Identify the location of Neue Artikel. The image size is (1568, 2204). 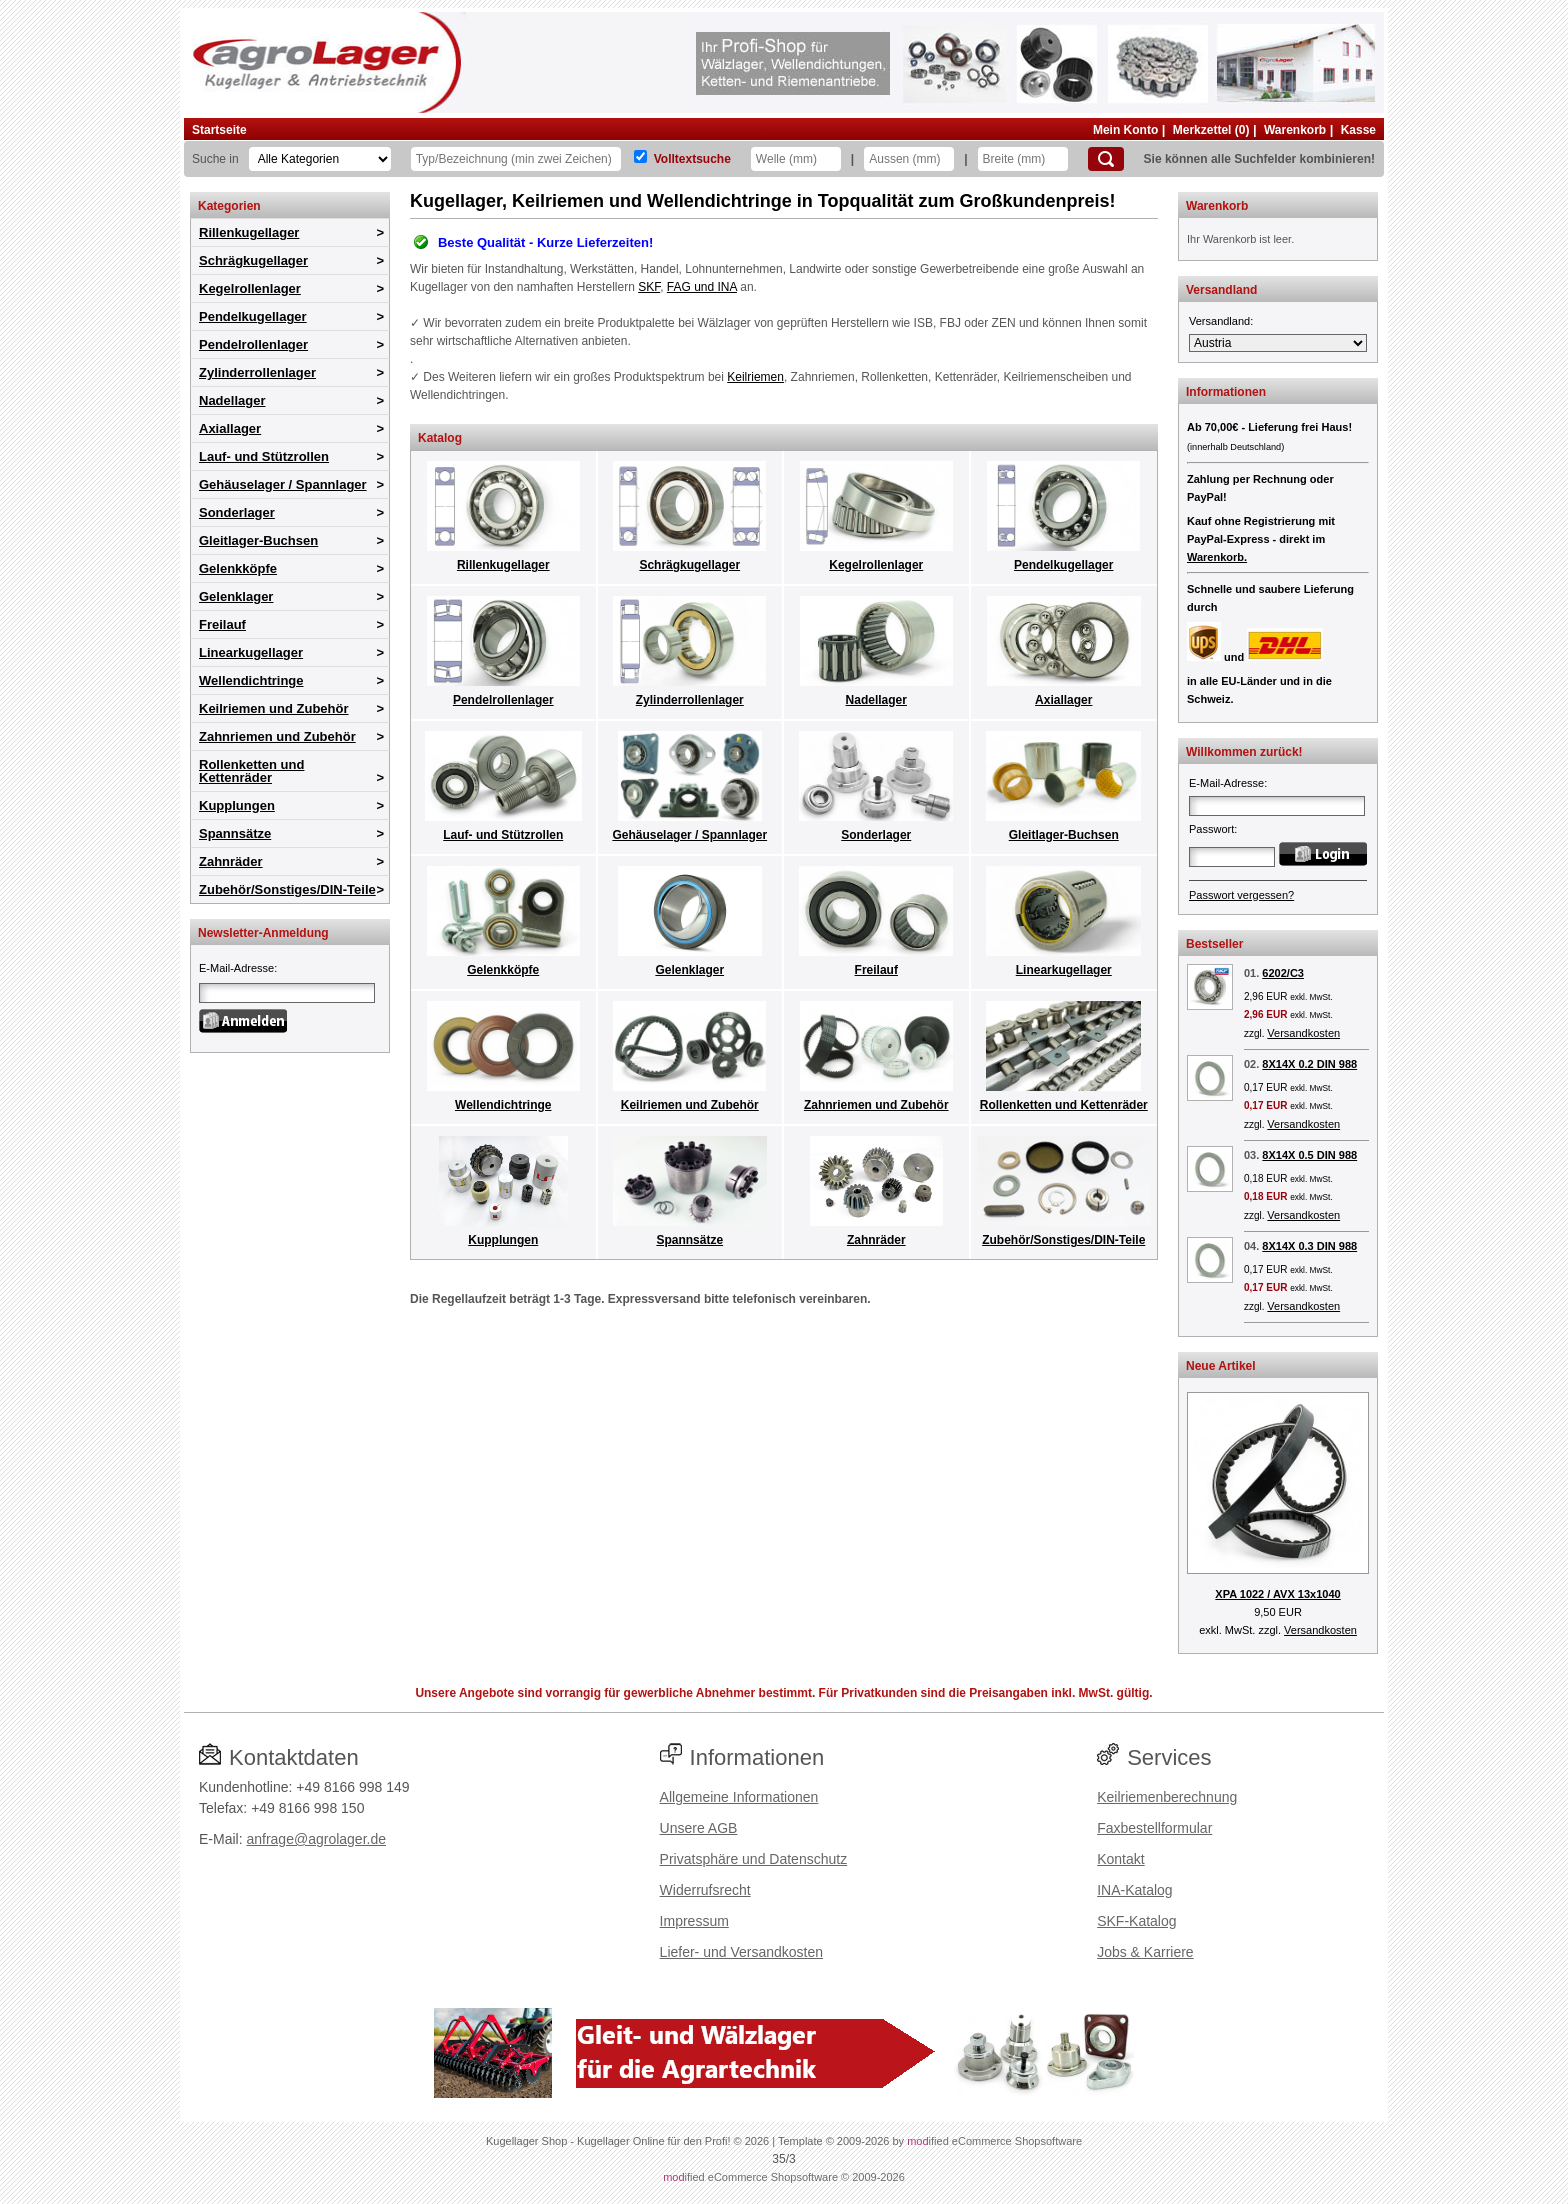
(1221, 1366).